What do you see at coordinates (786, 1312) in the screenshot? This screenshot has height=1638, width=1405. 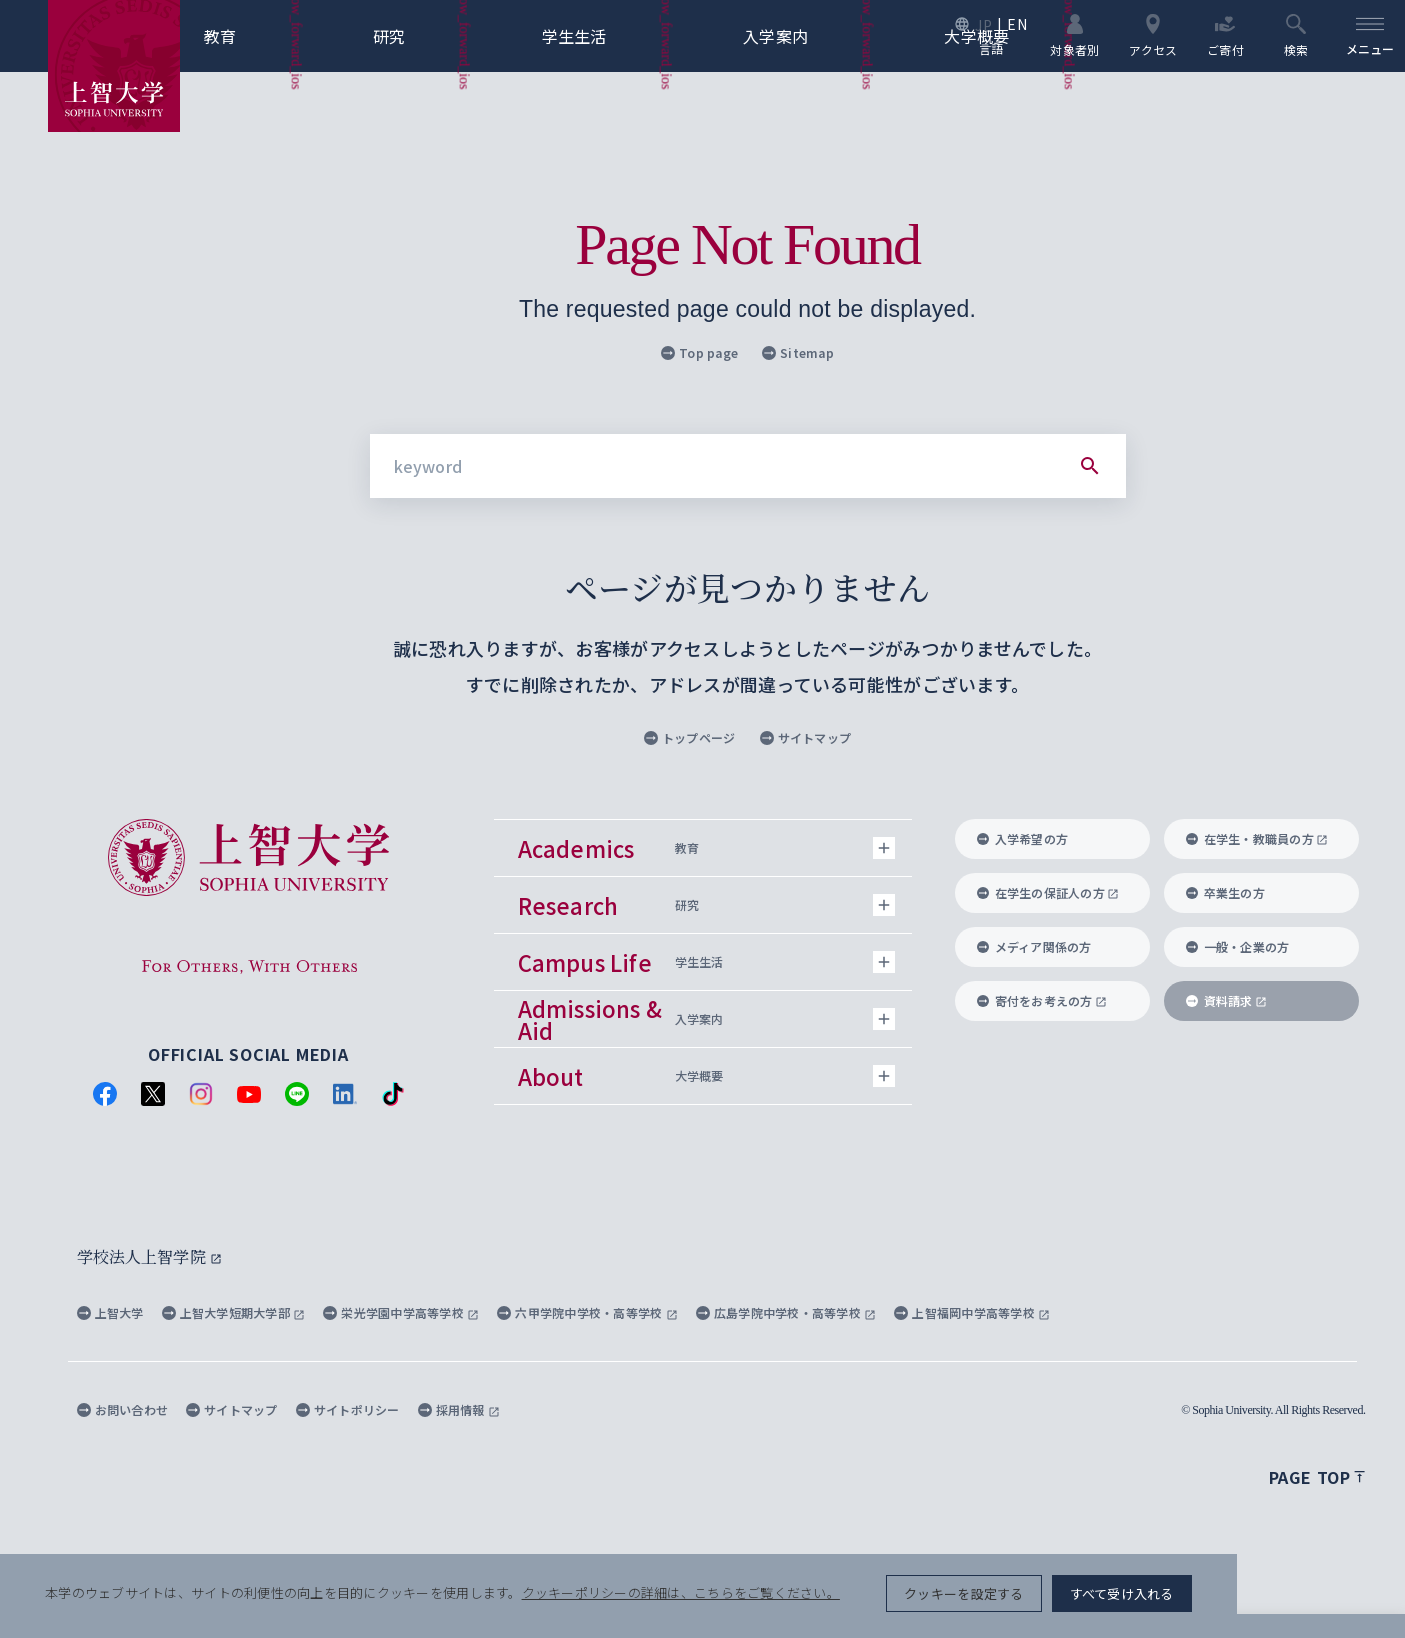 I see `広島学院中学校・高等学校` at bounding box center [786, 1312].